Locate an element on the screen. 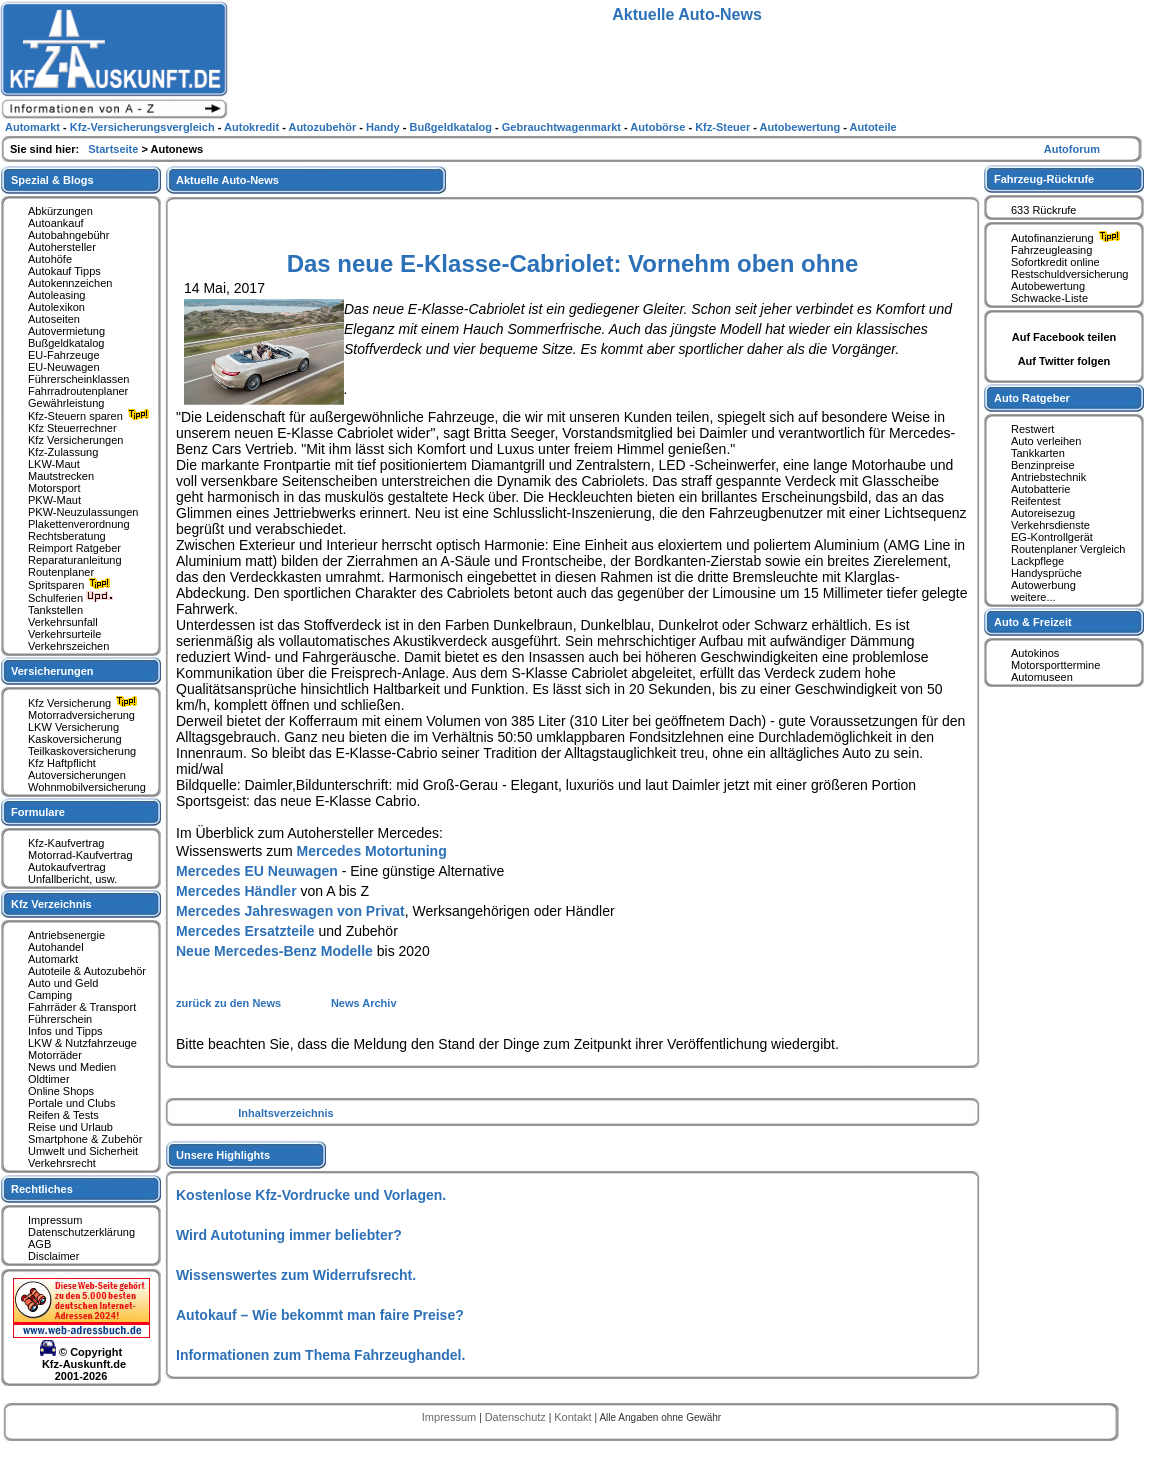 The height and width of the screenshot is (1466, 1153). Antriebstechnik is located at coordinates (1048, 477).